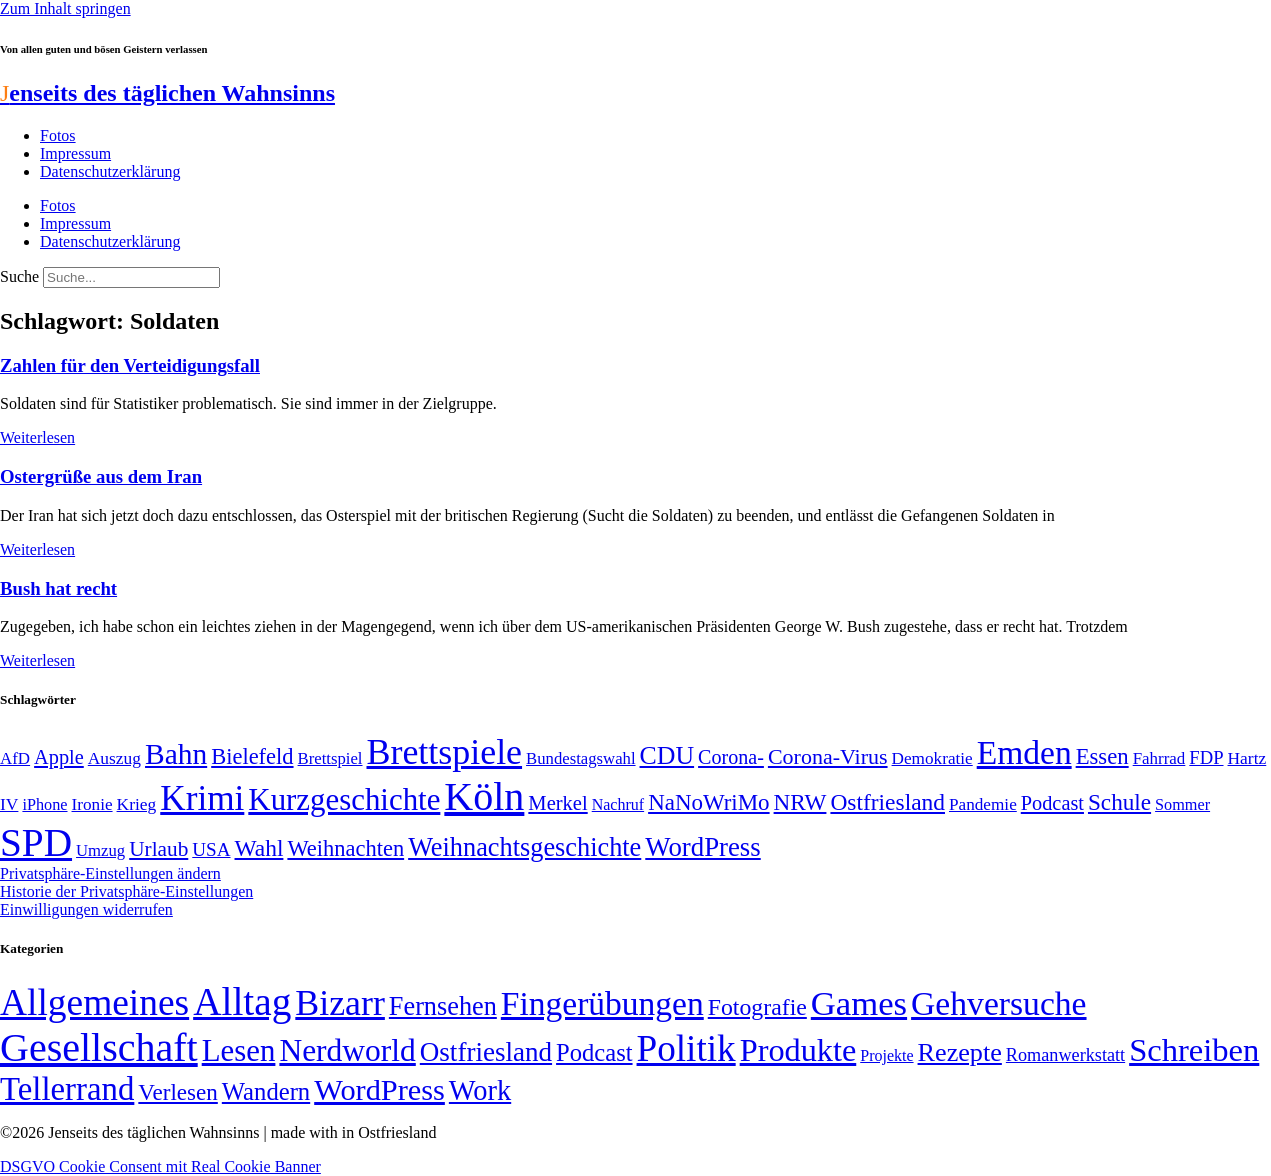  Describe the element at coordinates (557, 803) in the screenshot. I see `Merkel [Merkel (69 Einträge)]` at that location.